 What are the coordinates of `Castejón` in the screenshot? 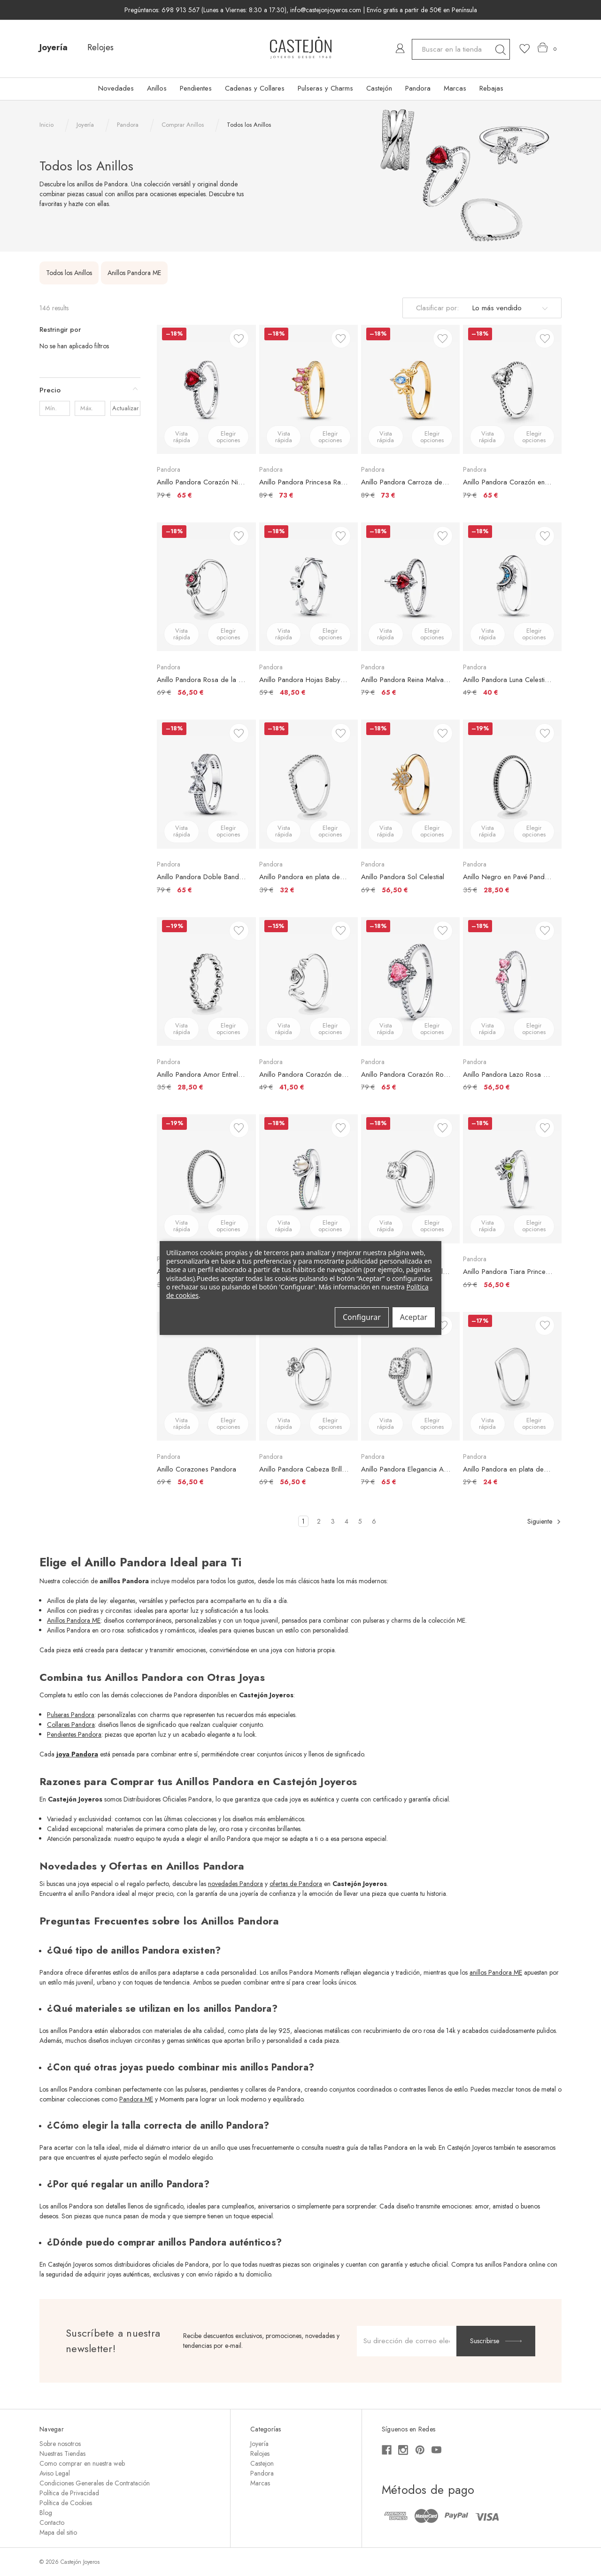 It's located at (379, 88).